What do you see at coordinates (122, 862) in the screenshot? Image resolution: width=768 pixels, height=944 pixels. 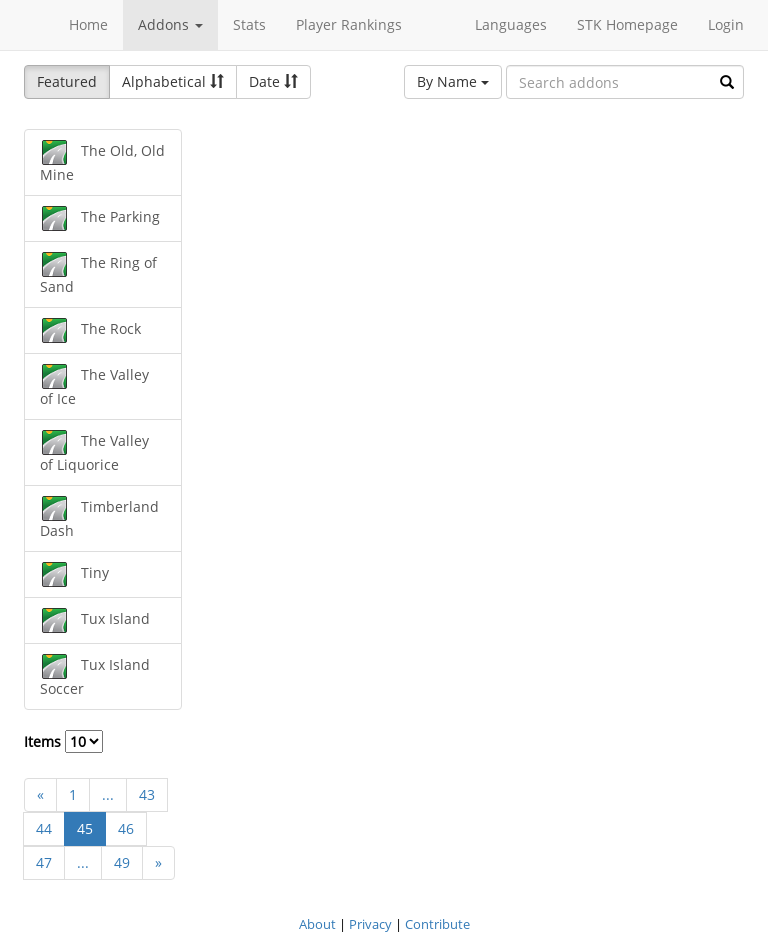 I see `49` at bounding box center [122, 862].